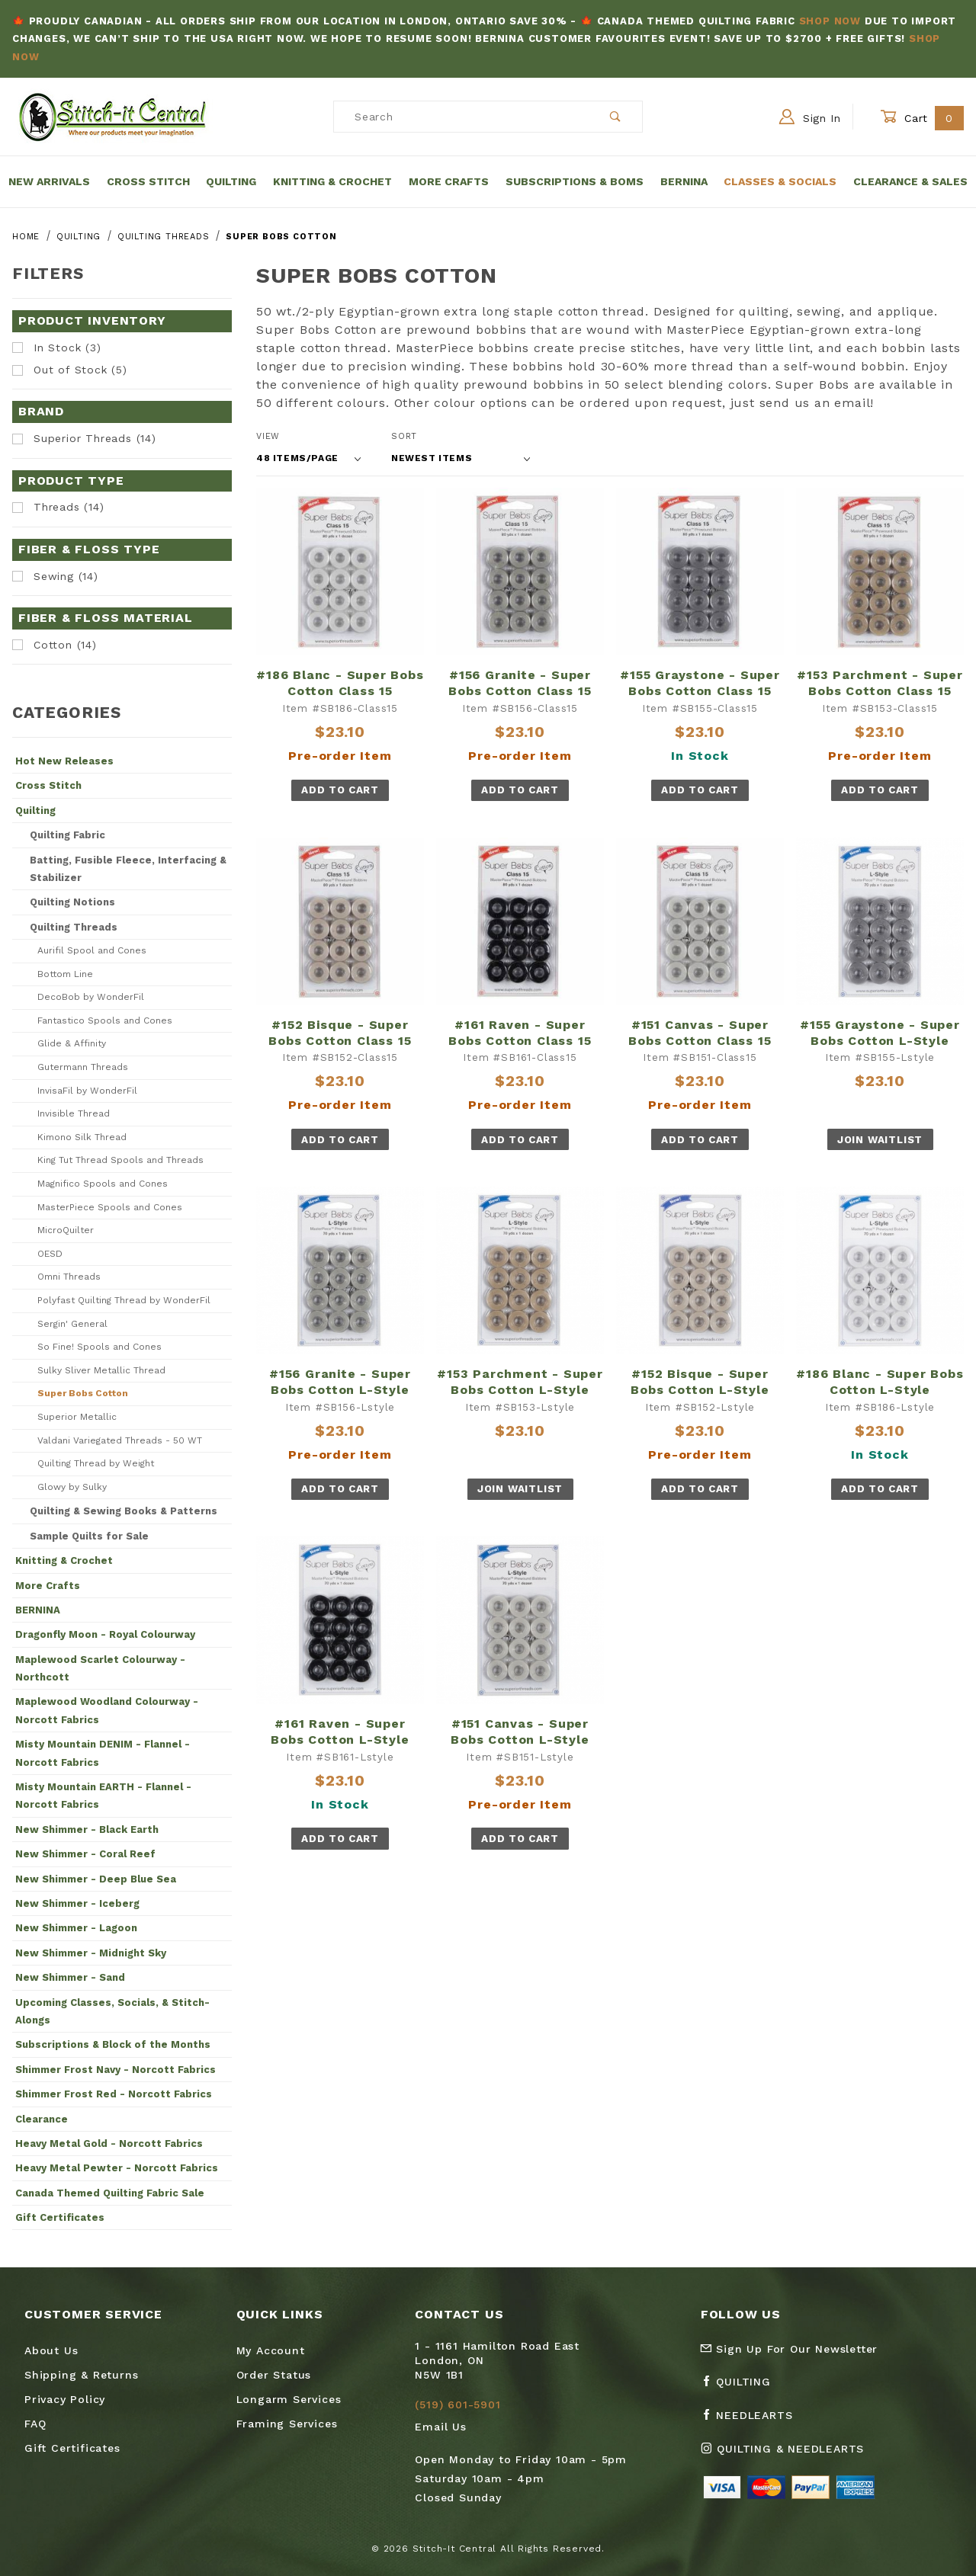  What do you see at coordinates (64, 2399) in the screenshot?
I see `Privacy Policy` at bounding box center [64, 2399].